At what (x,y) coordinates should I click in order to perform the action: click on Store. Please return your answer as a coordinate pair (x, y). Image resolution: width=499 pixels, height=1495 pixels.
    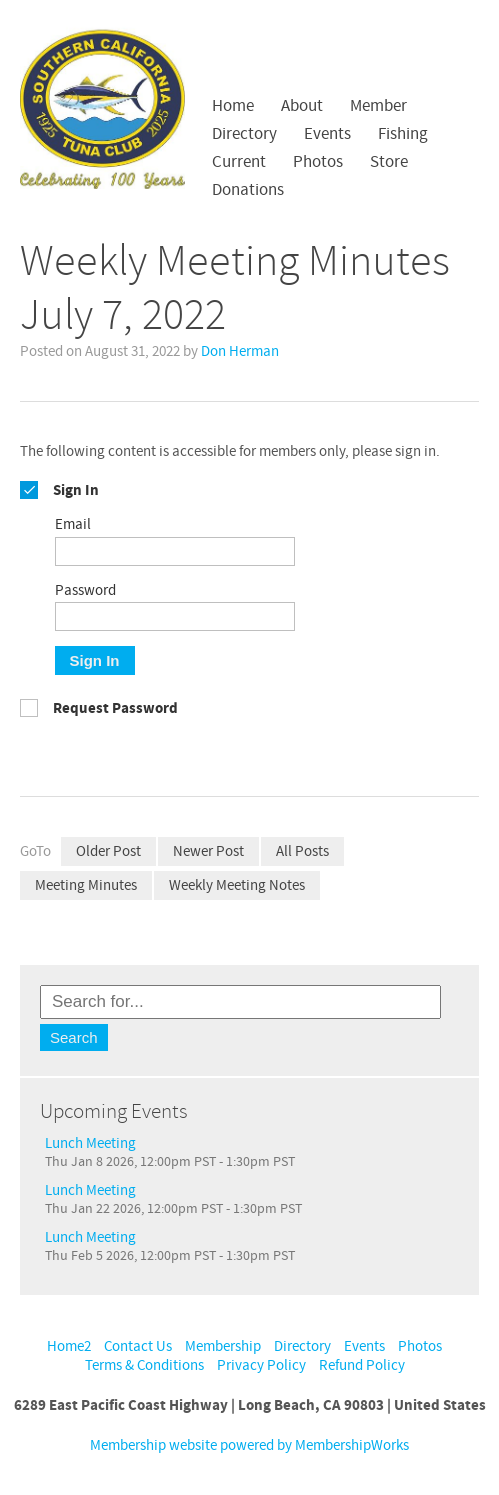
    Looking at the image, I should click on (389, 162).